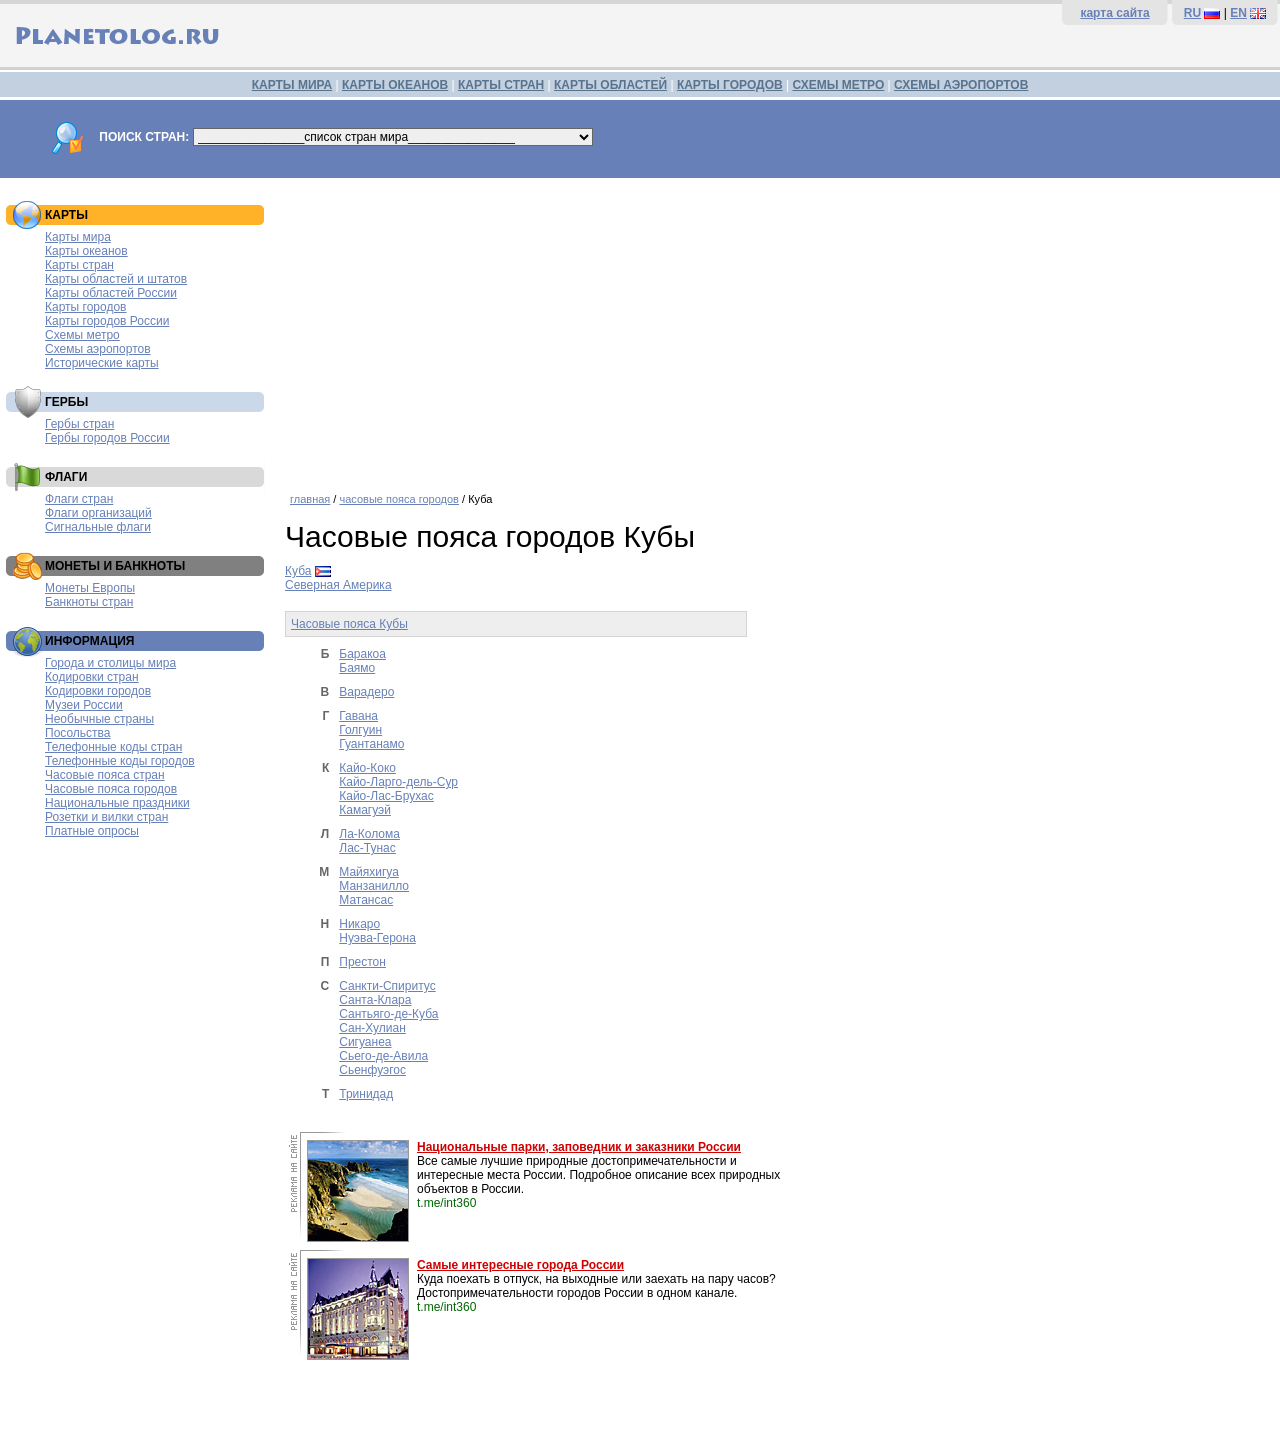 This screenshot has height=1432, width=1280. Describe the element at coordinates (372, 1028) in the screenshot. I see `Сан-Хулиан` at that location.